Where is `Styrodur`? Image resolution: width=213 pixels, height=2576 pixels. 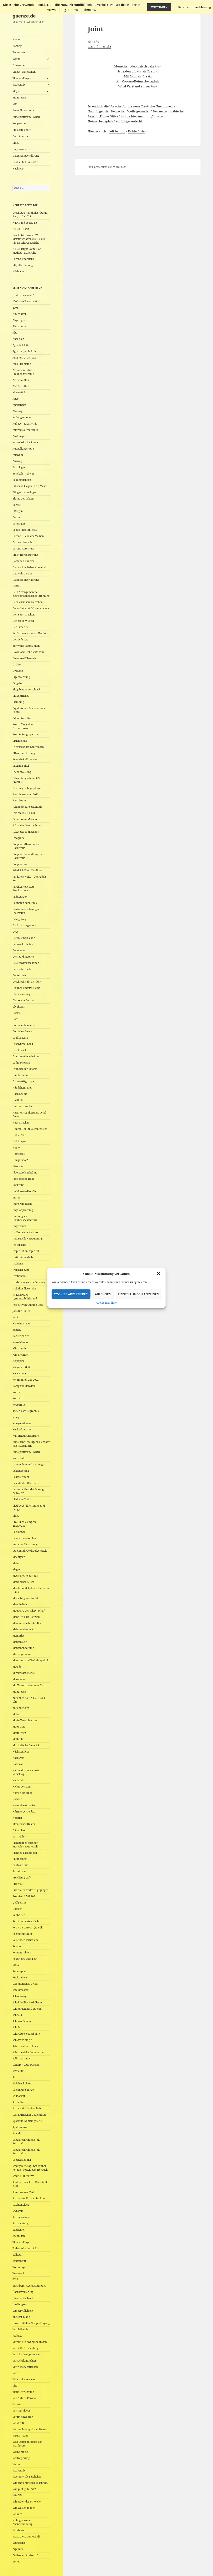
Styrodur is located at coordinates (17, 2211).